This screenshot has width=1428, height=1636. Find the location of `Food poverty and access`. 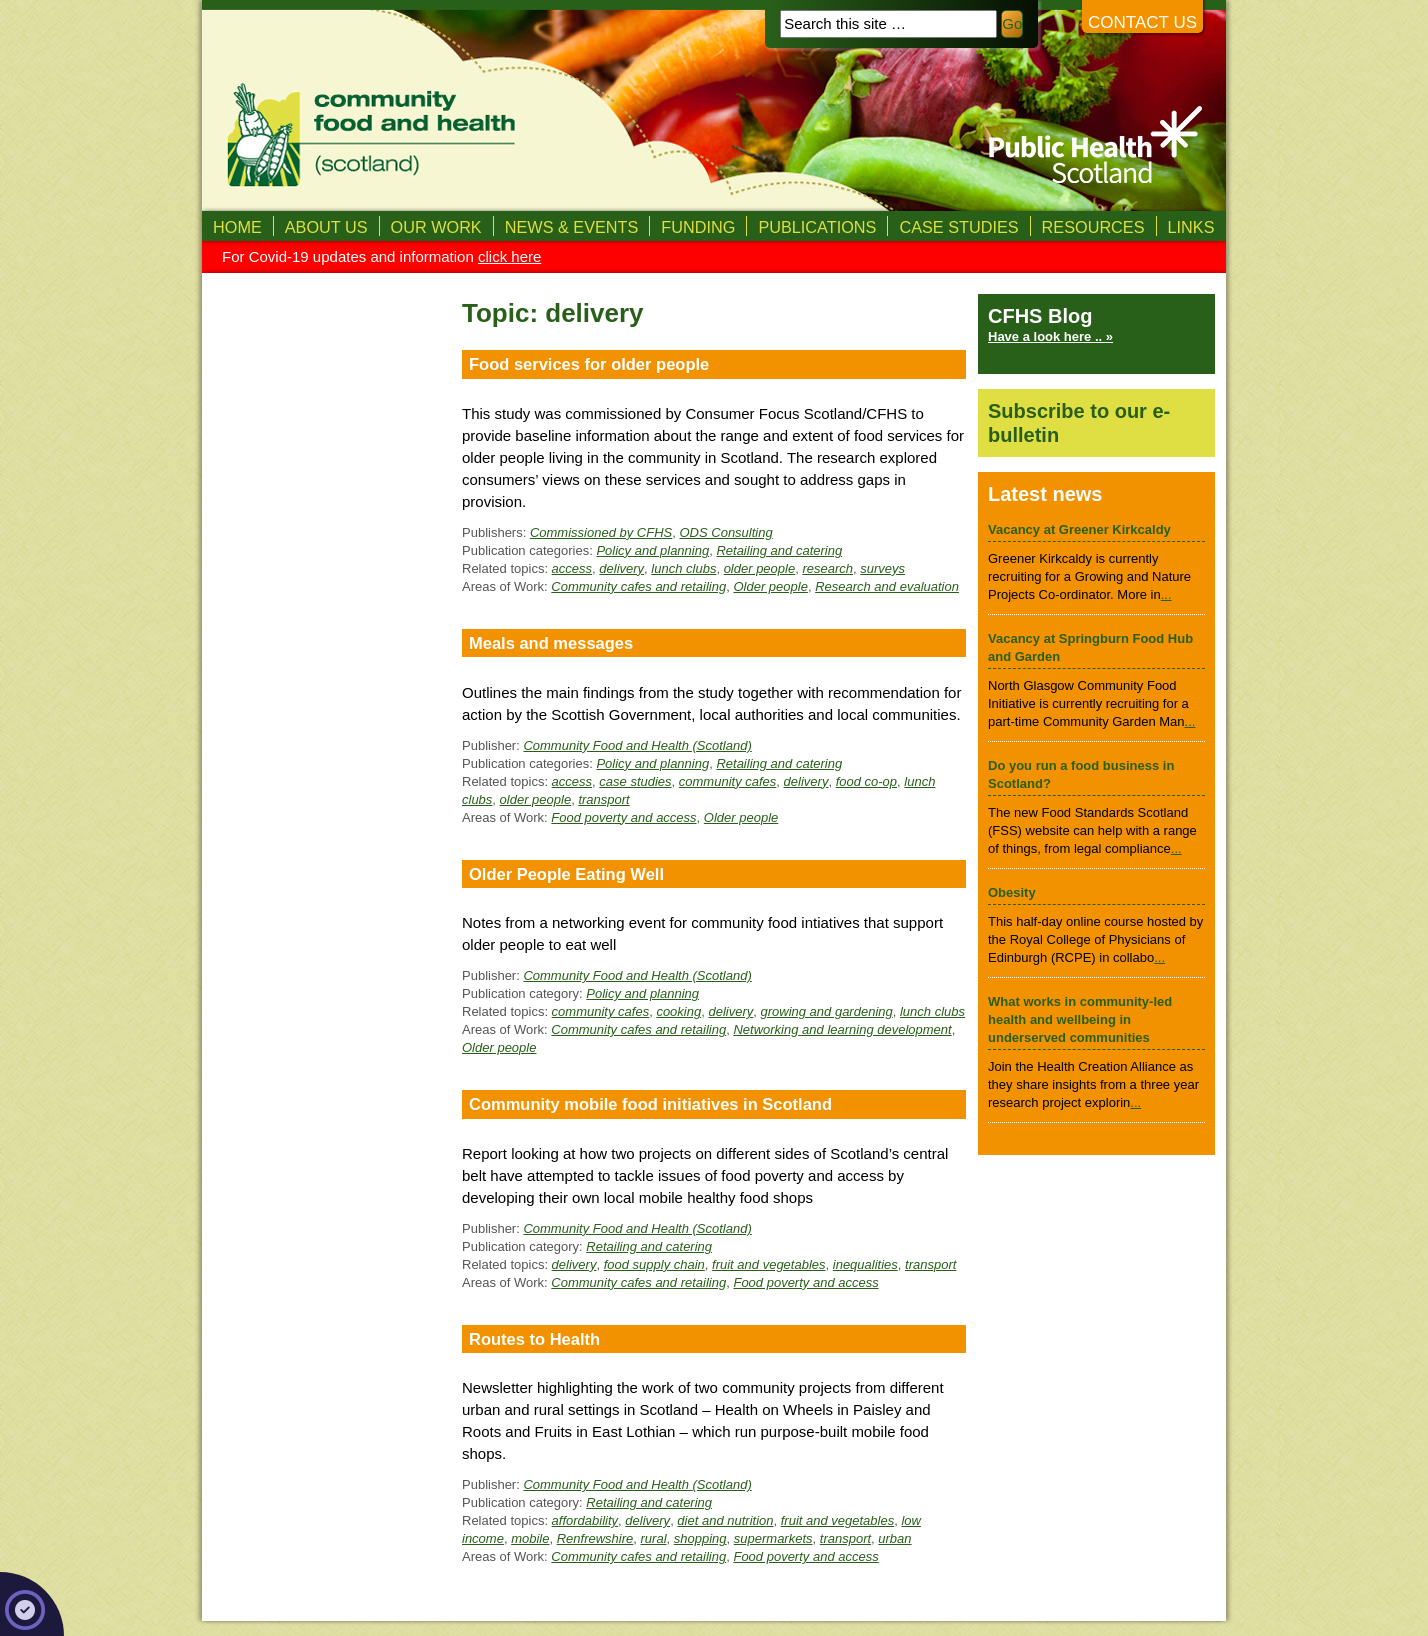

Food poverty and access is located at coordinates (623, 817).